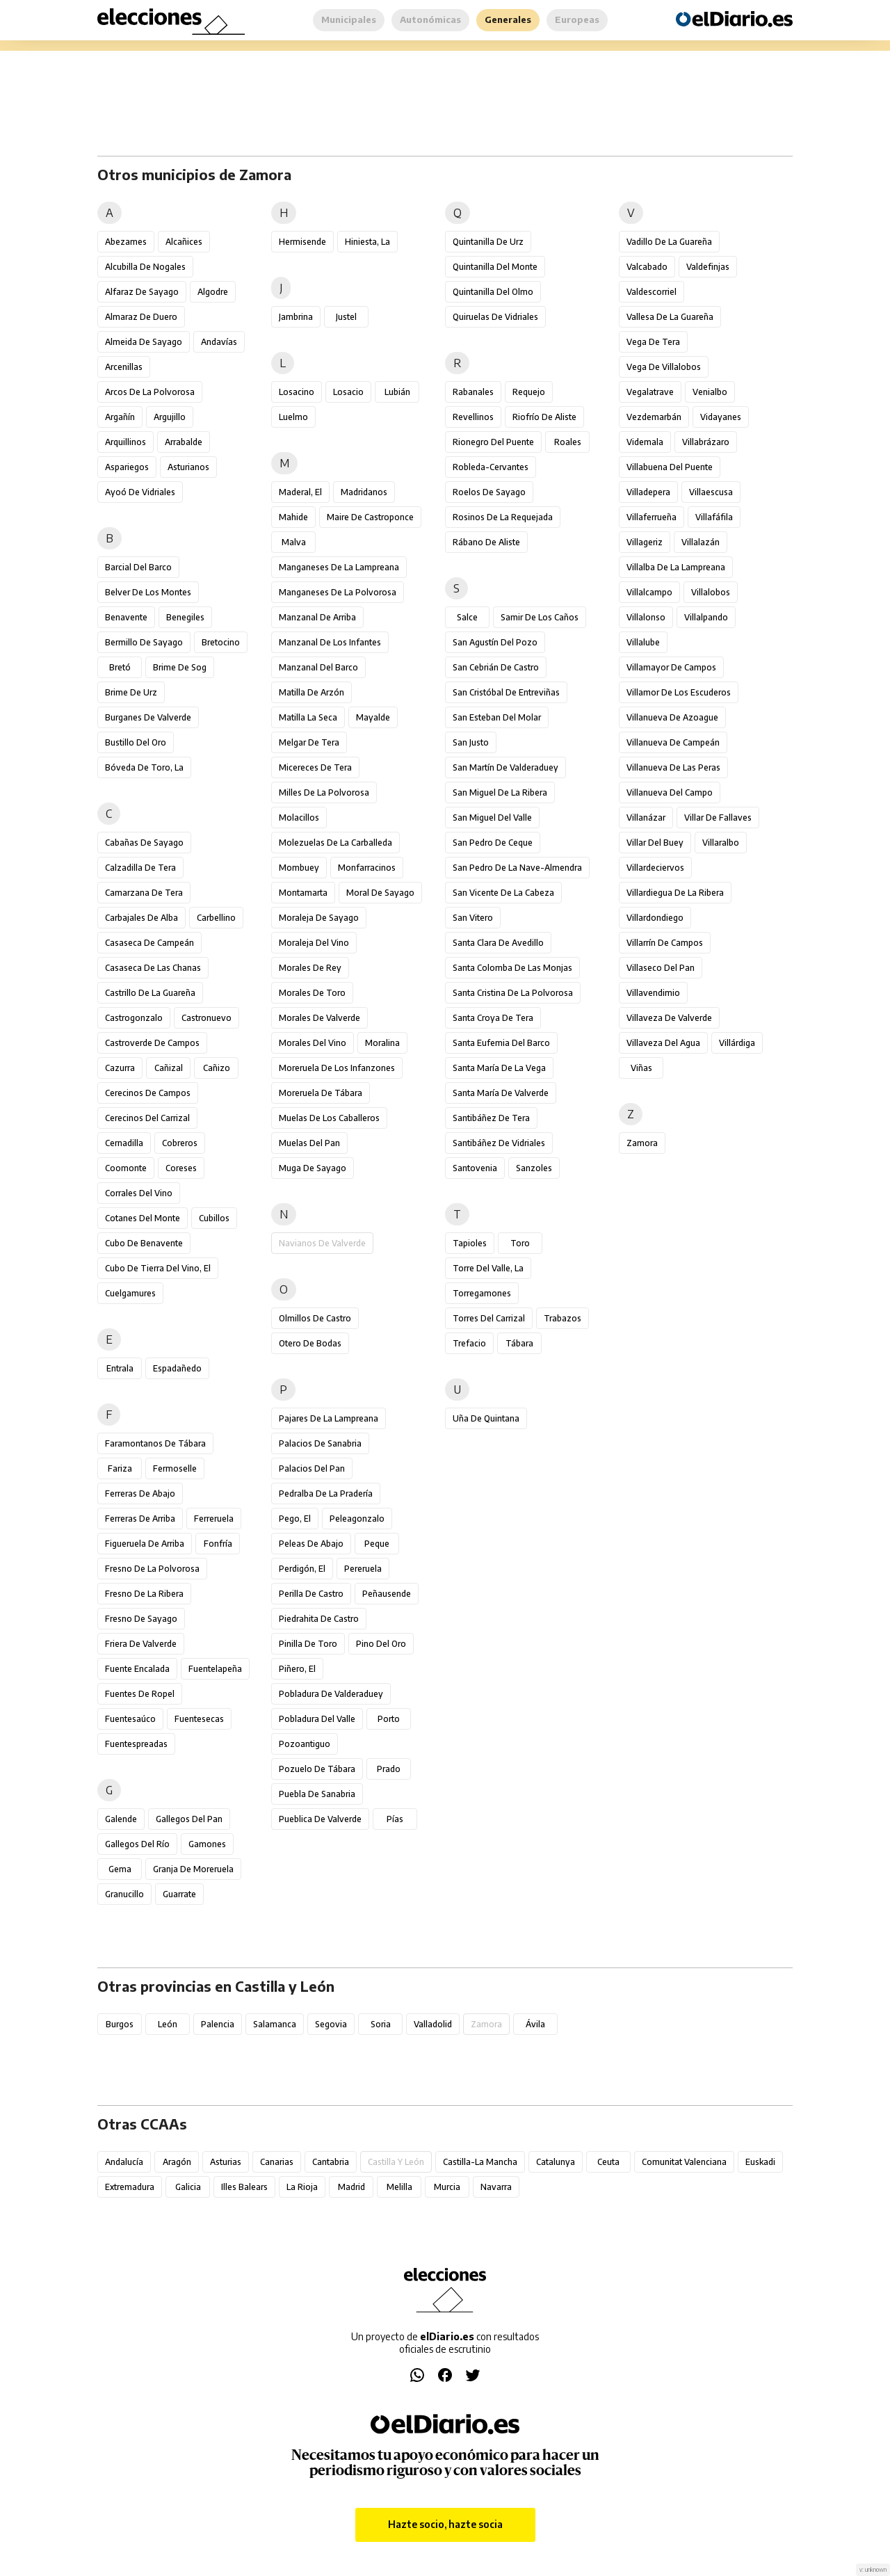  What do you see at coordinates (351, 2187) in the screenshot?
I see `Madrid` at bounding box center [351, 2187].